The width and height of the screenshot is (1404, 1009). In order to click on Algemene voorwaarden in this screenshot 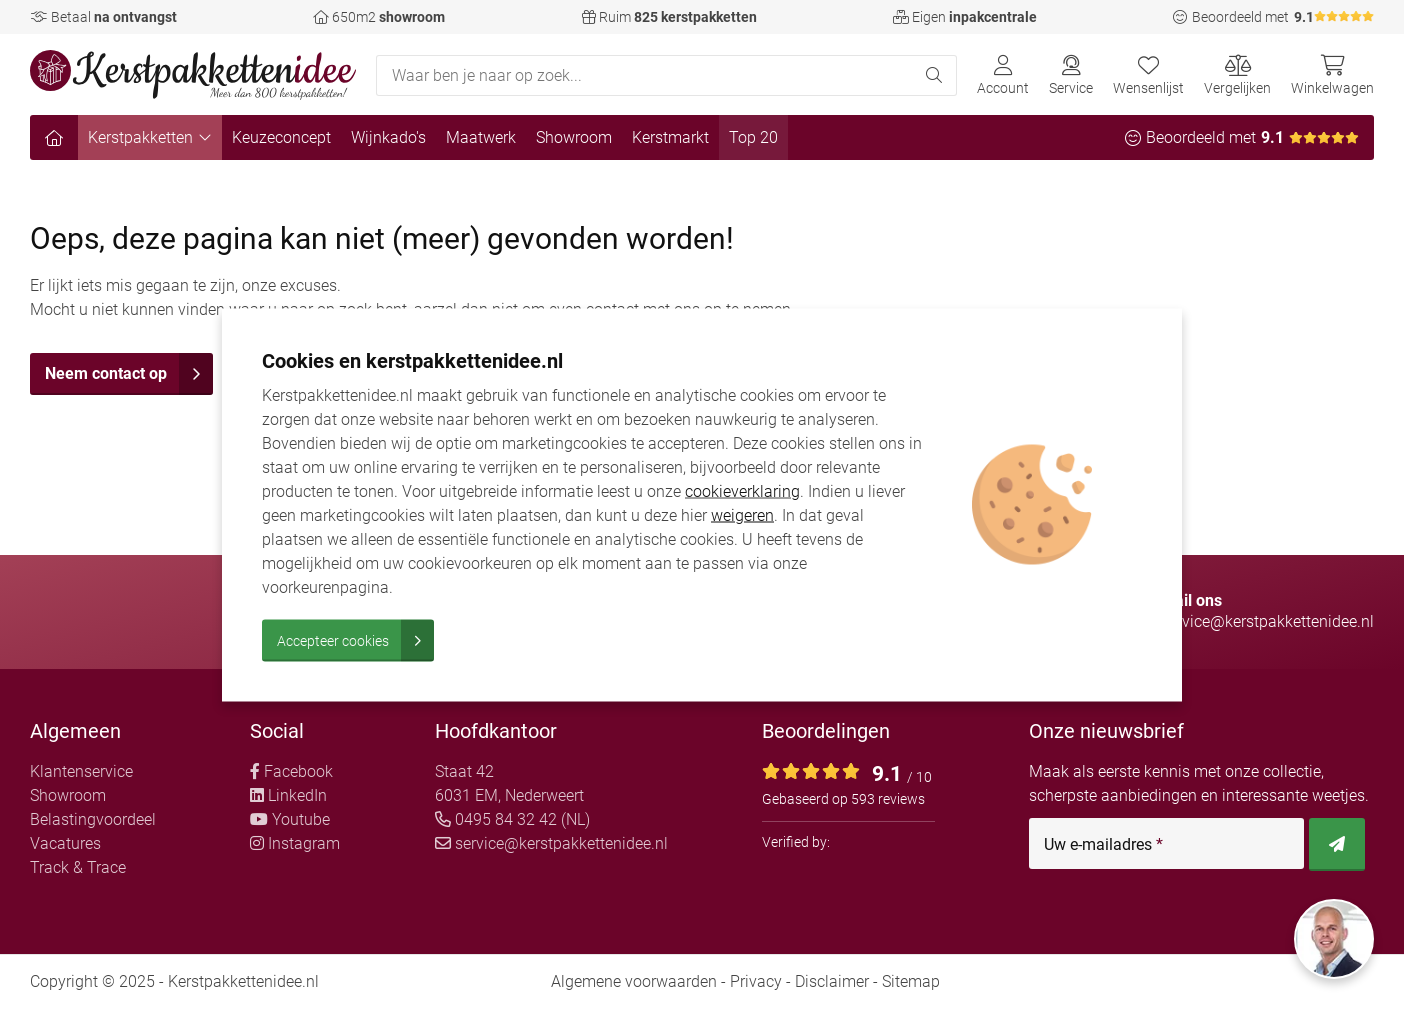, I will do `click(634, 981)`.